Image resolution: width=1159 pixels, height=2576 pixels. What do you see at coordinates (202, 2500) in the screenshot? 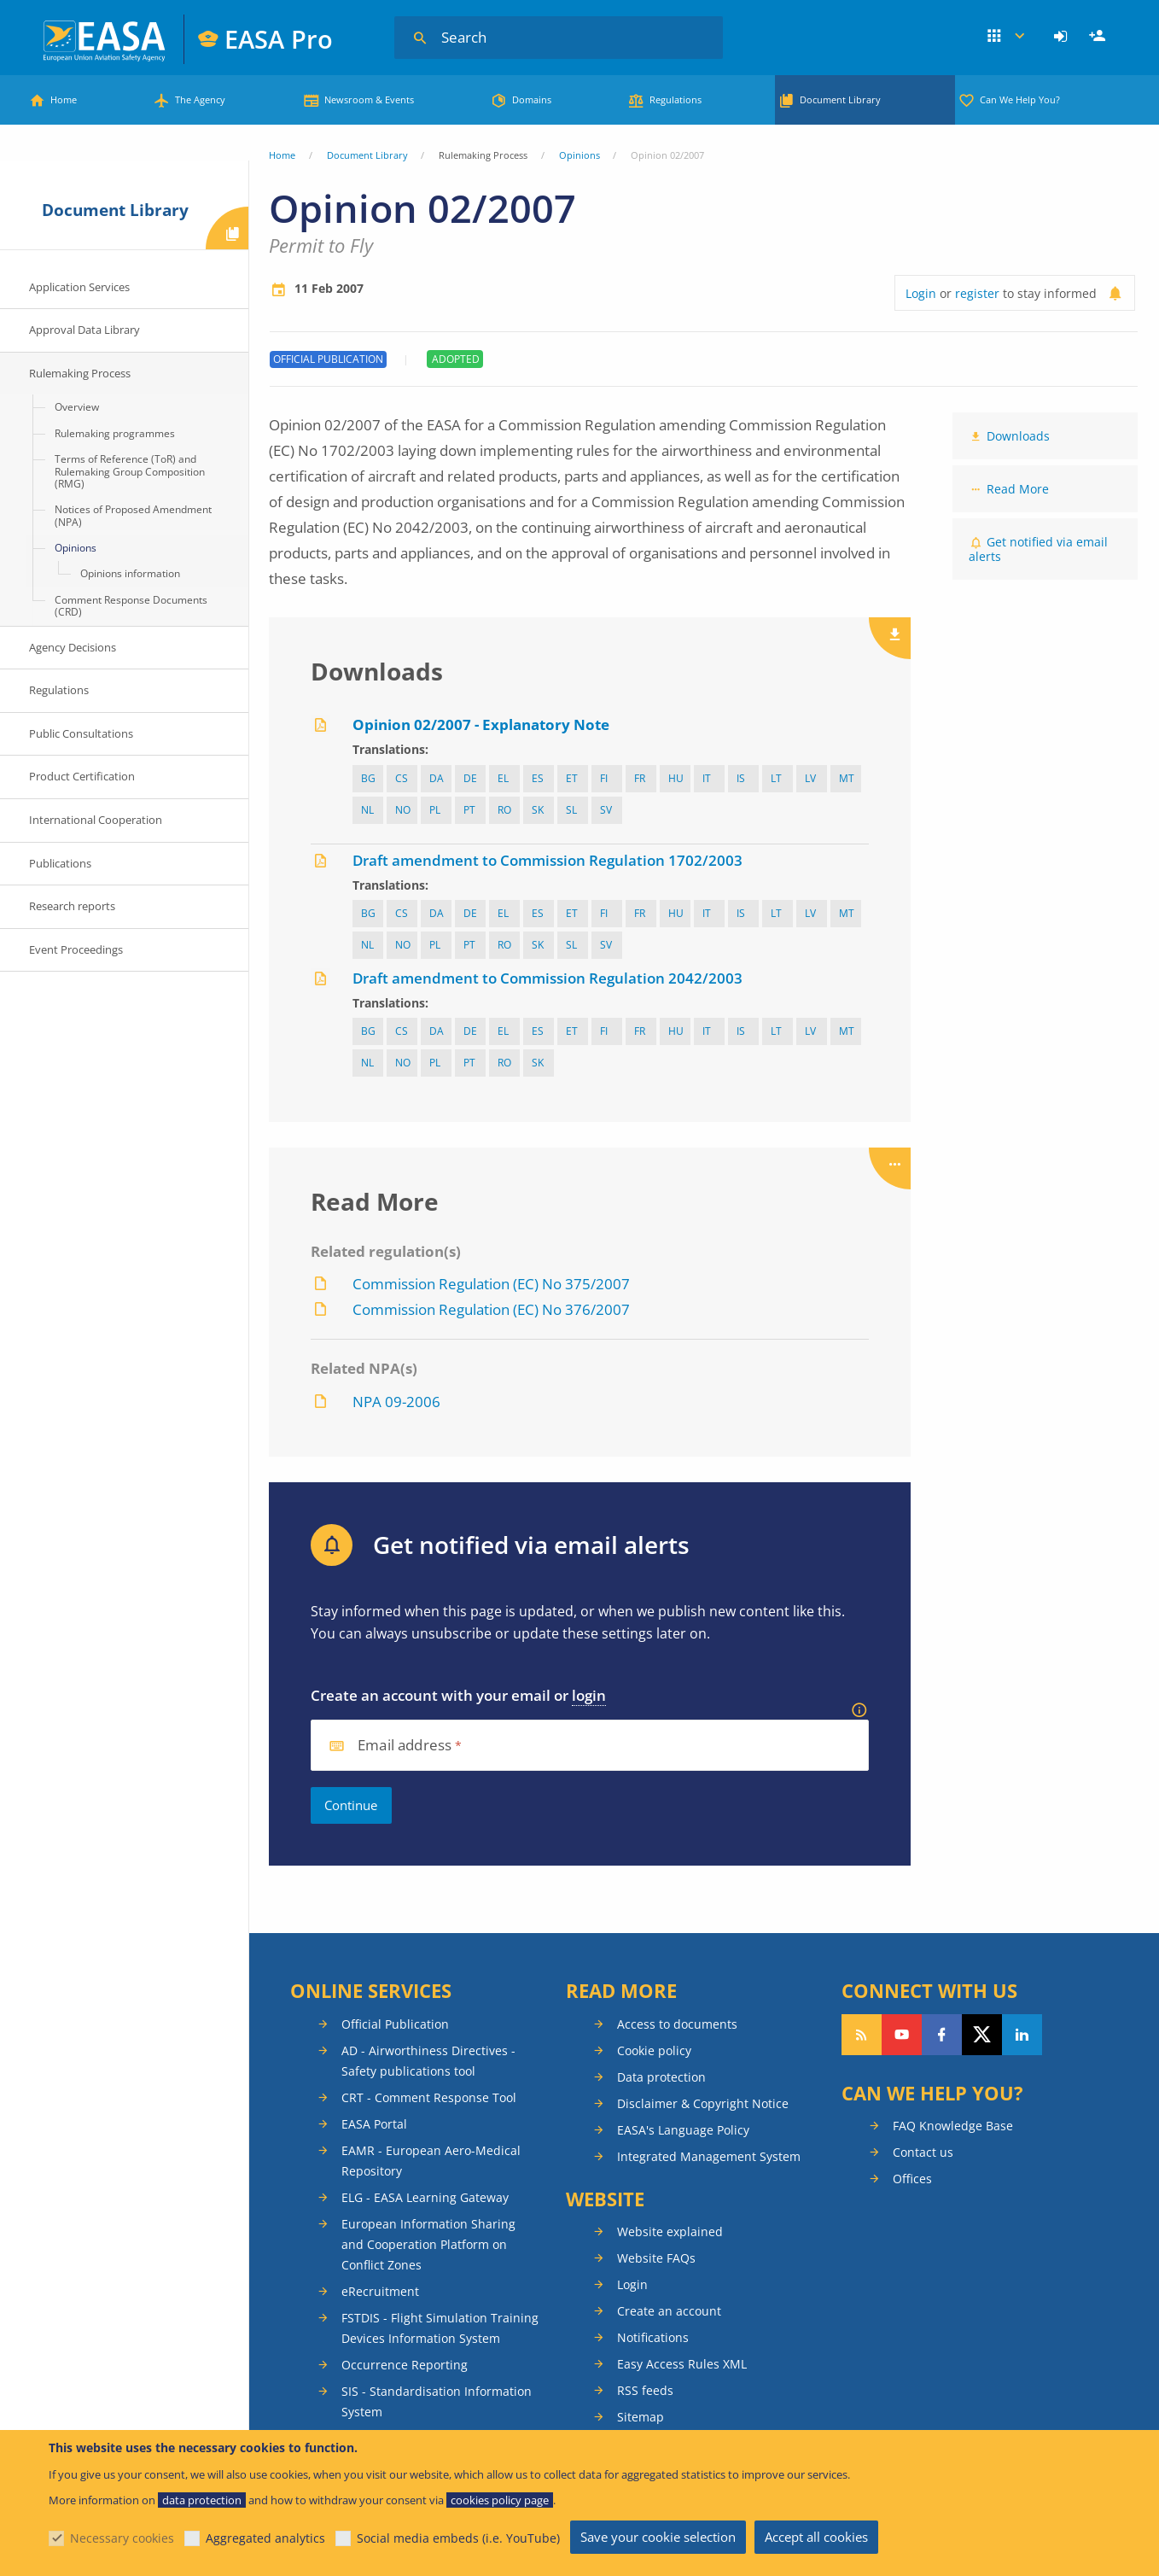
I see `data protection` at bounding box center [202, 2500].